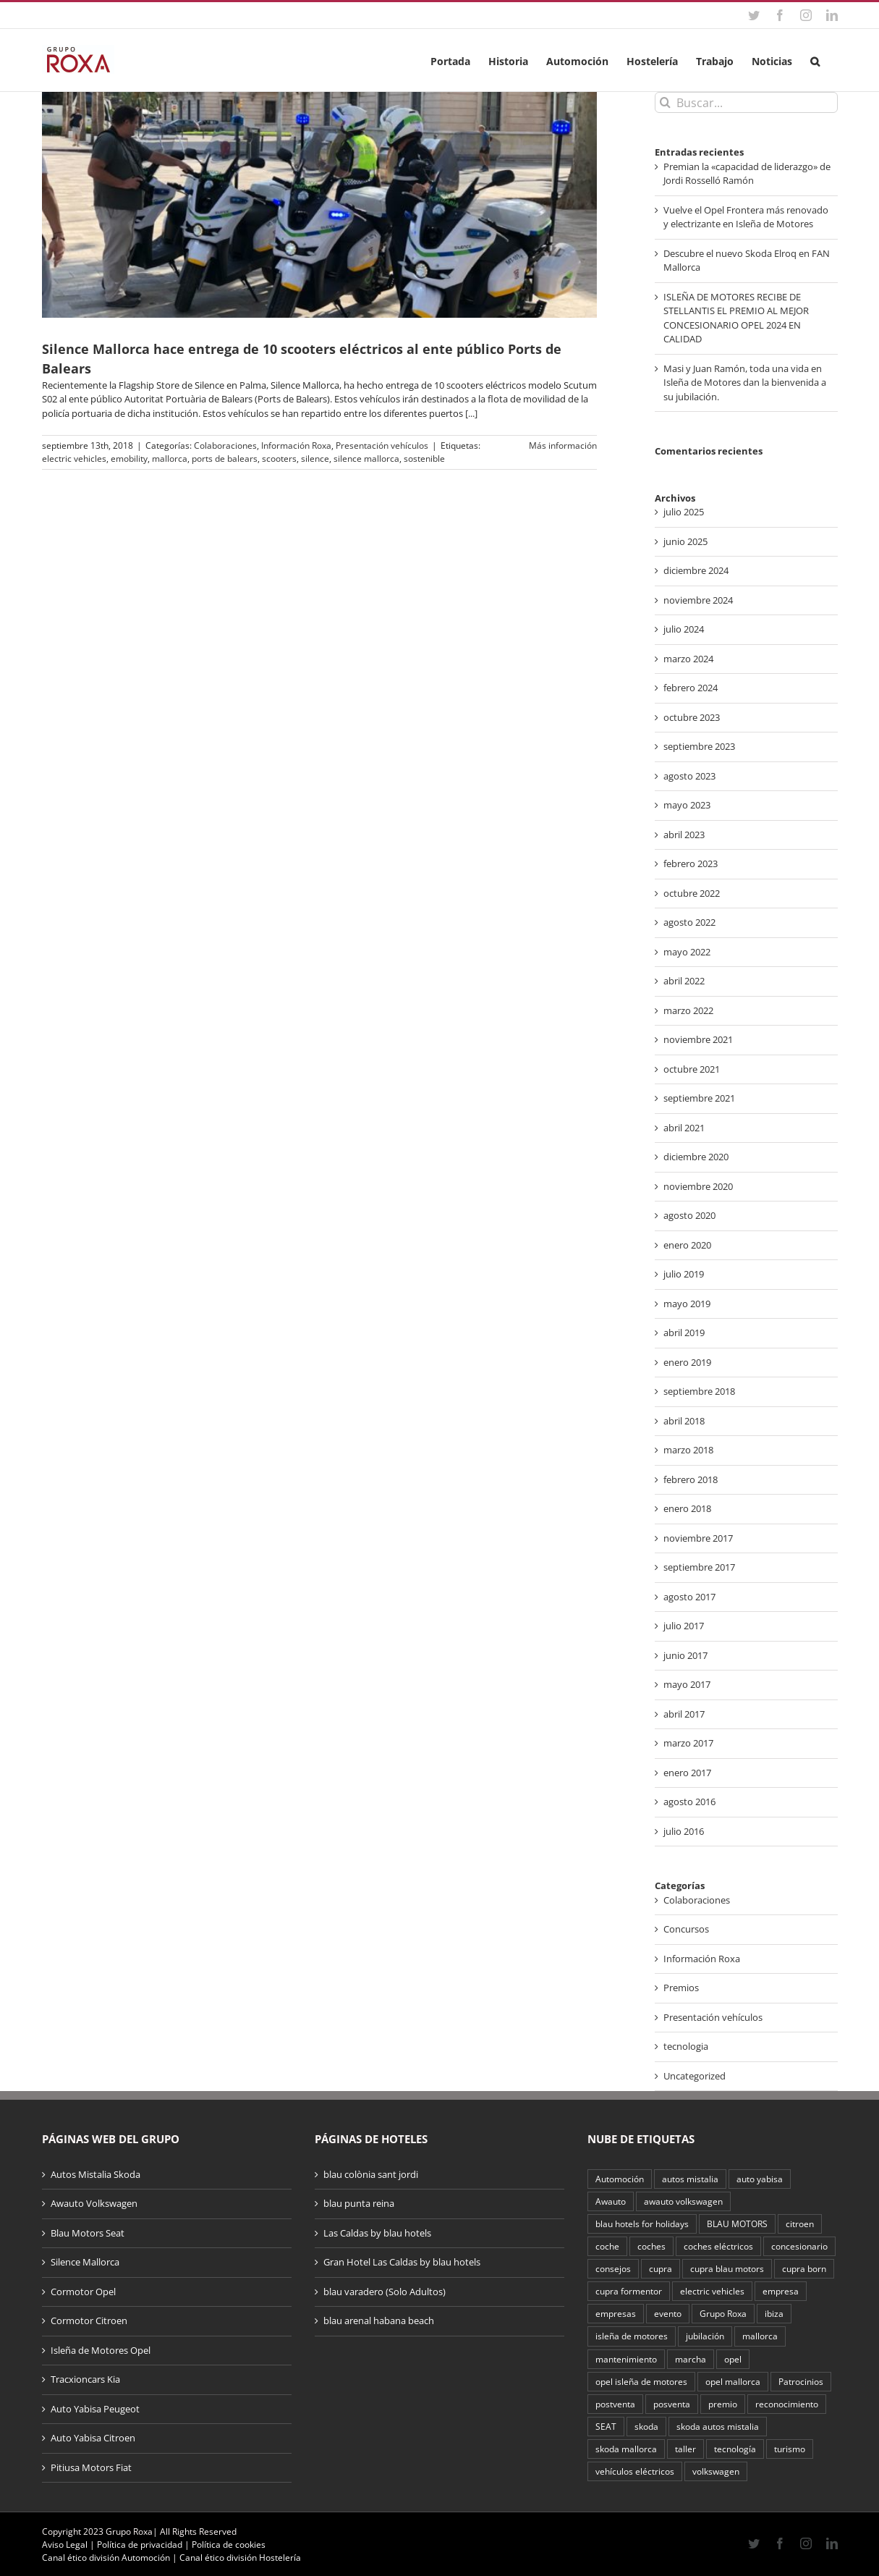 The width and height of the screenshot is (879, 2576). I want to click on noviembre 2021, so click(698, 1039).